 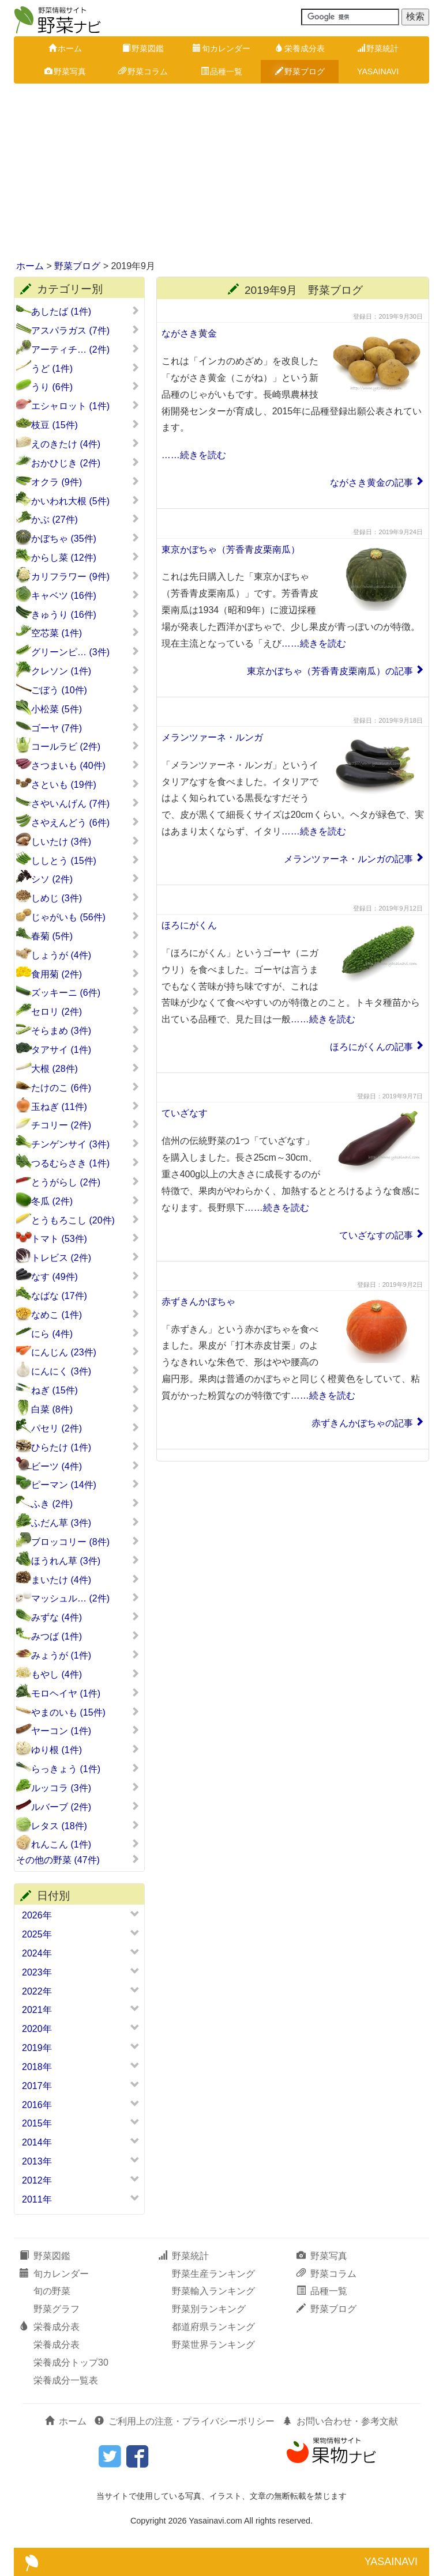 What do you see at coordinates (85, 1163) in the screenshot?
I see `つるむらさき (1件)` at bounding box center [85, 1163].